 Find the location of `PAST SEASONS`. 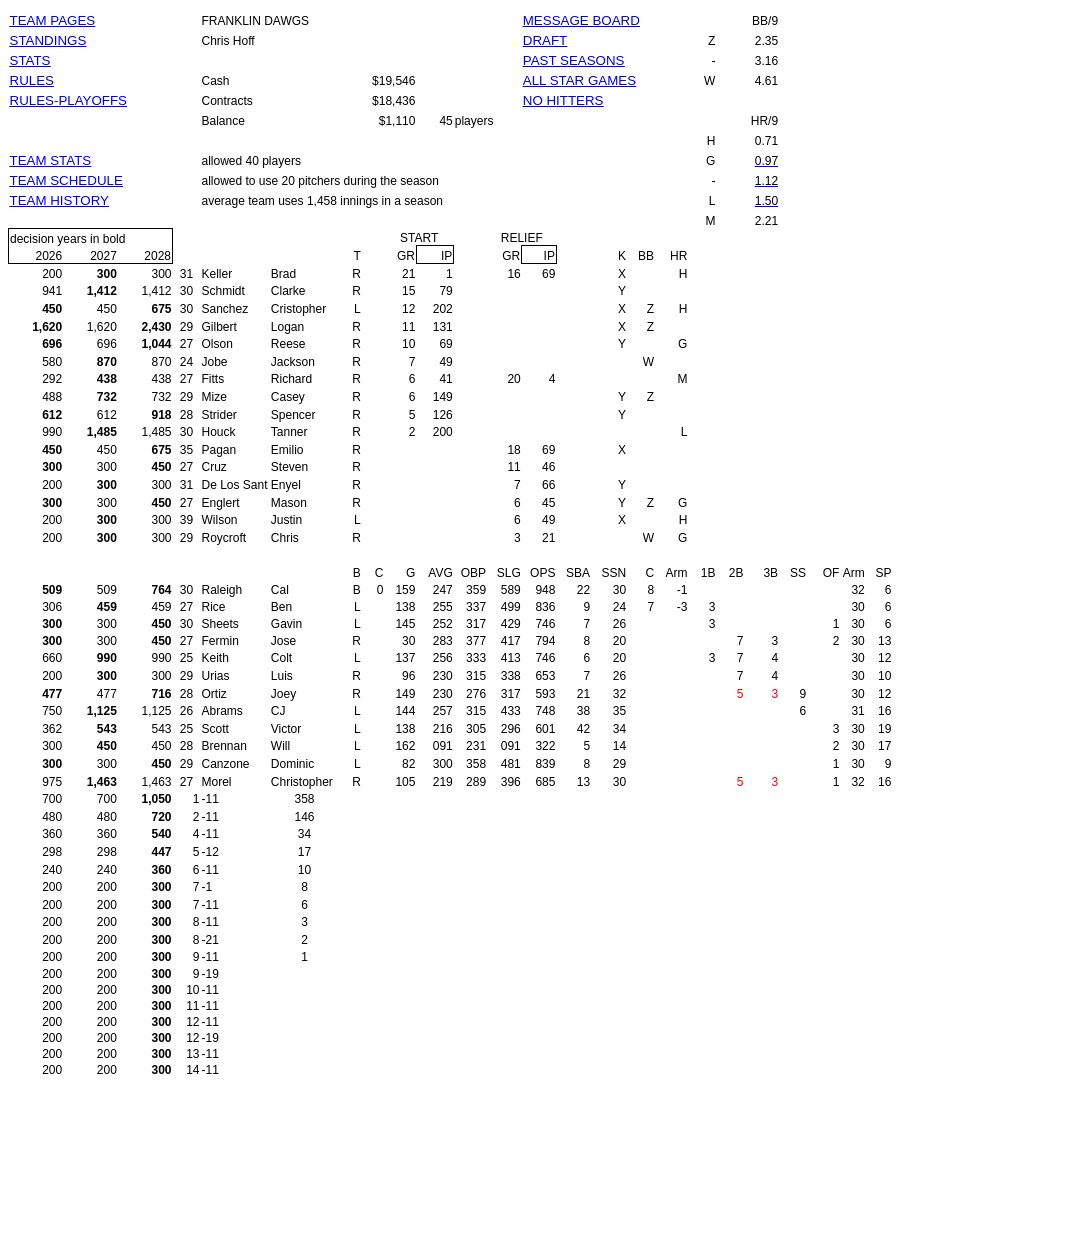

PAST SEASONS is located at coordinates (574, 60).